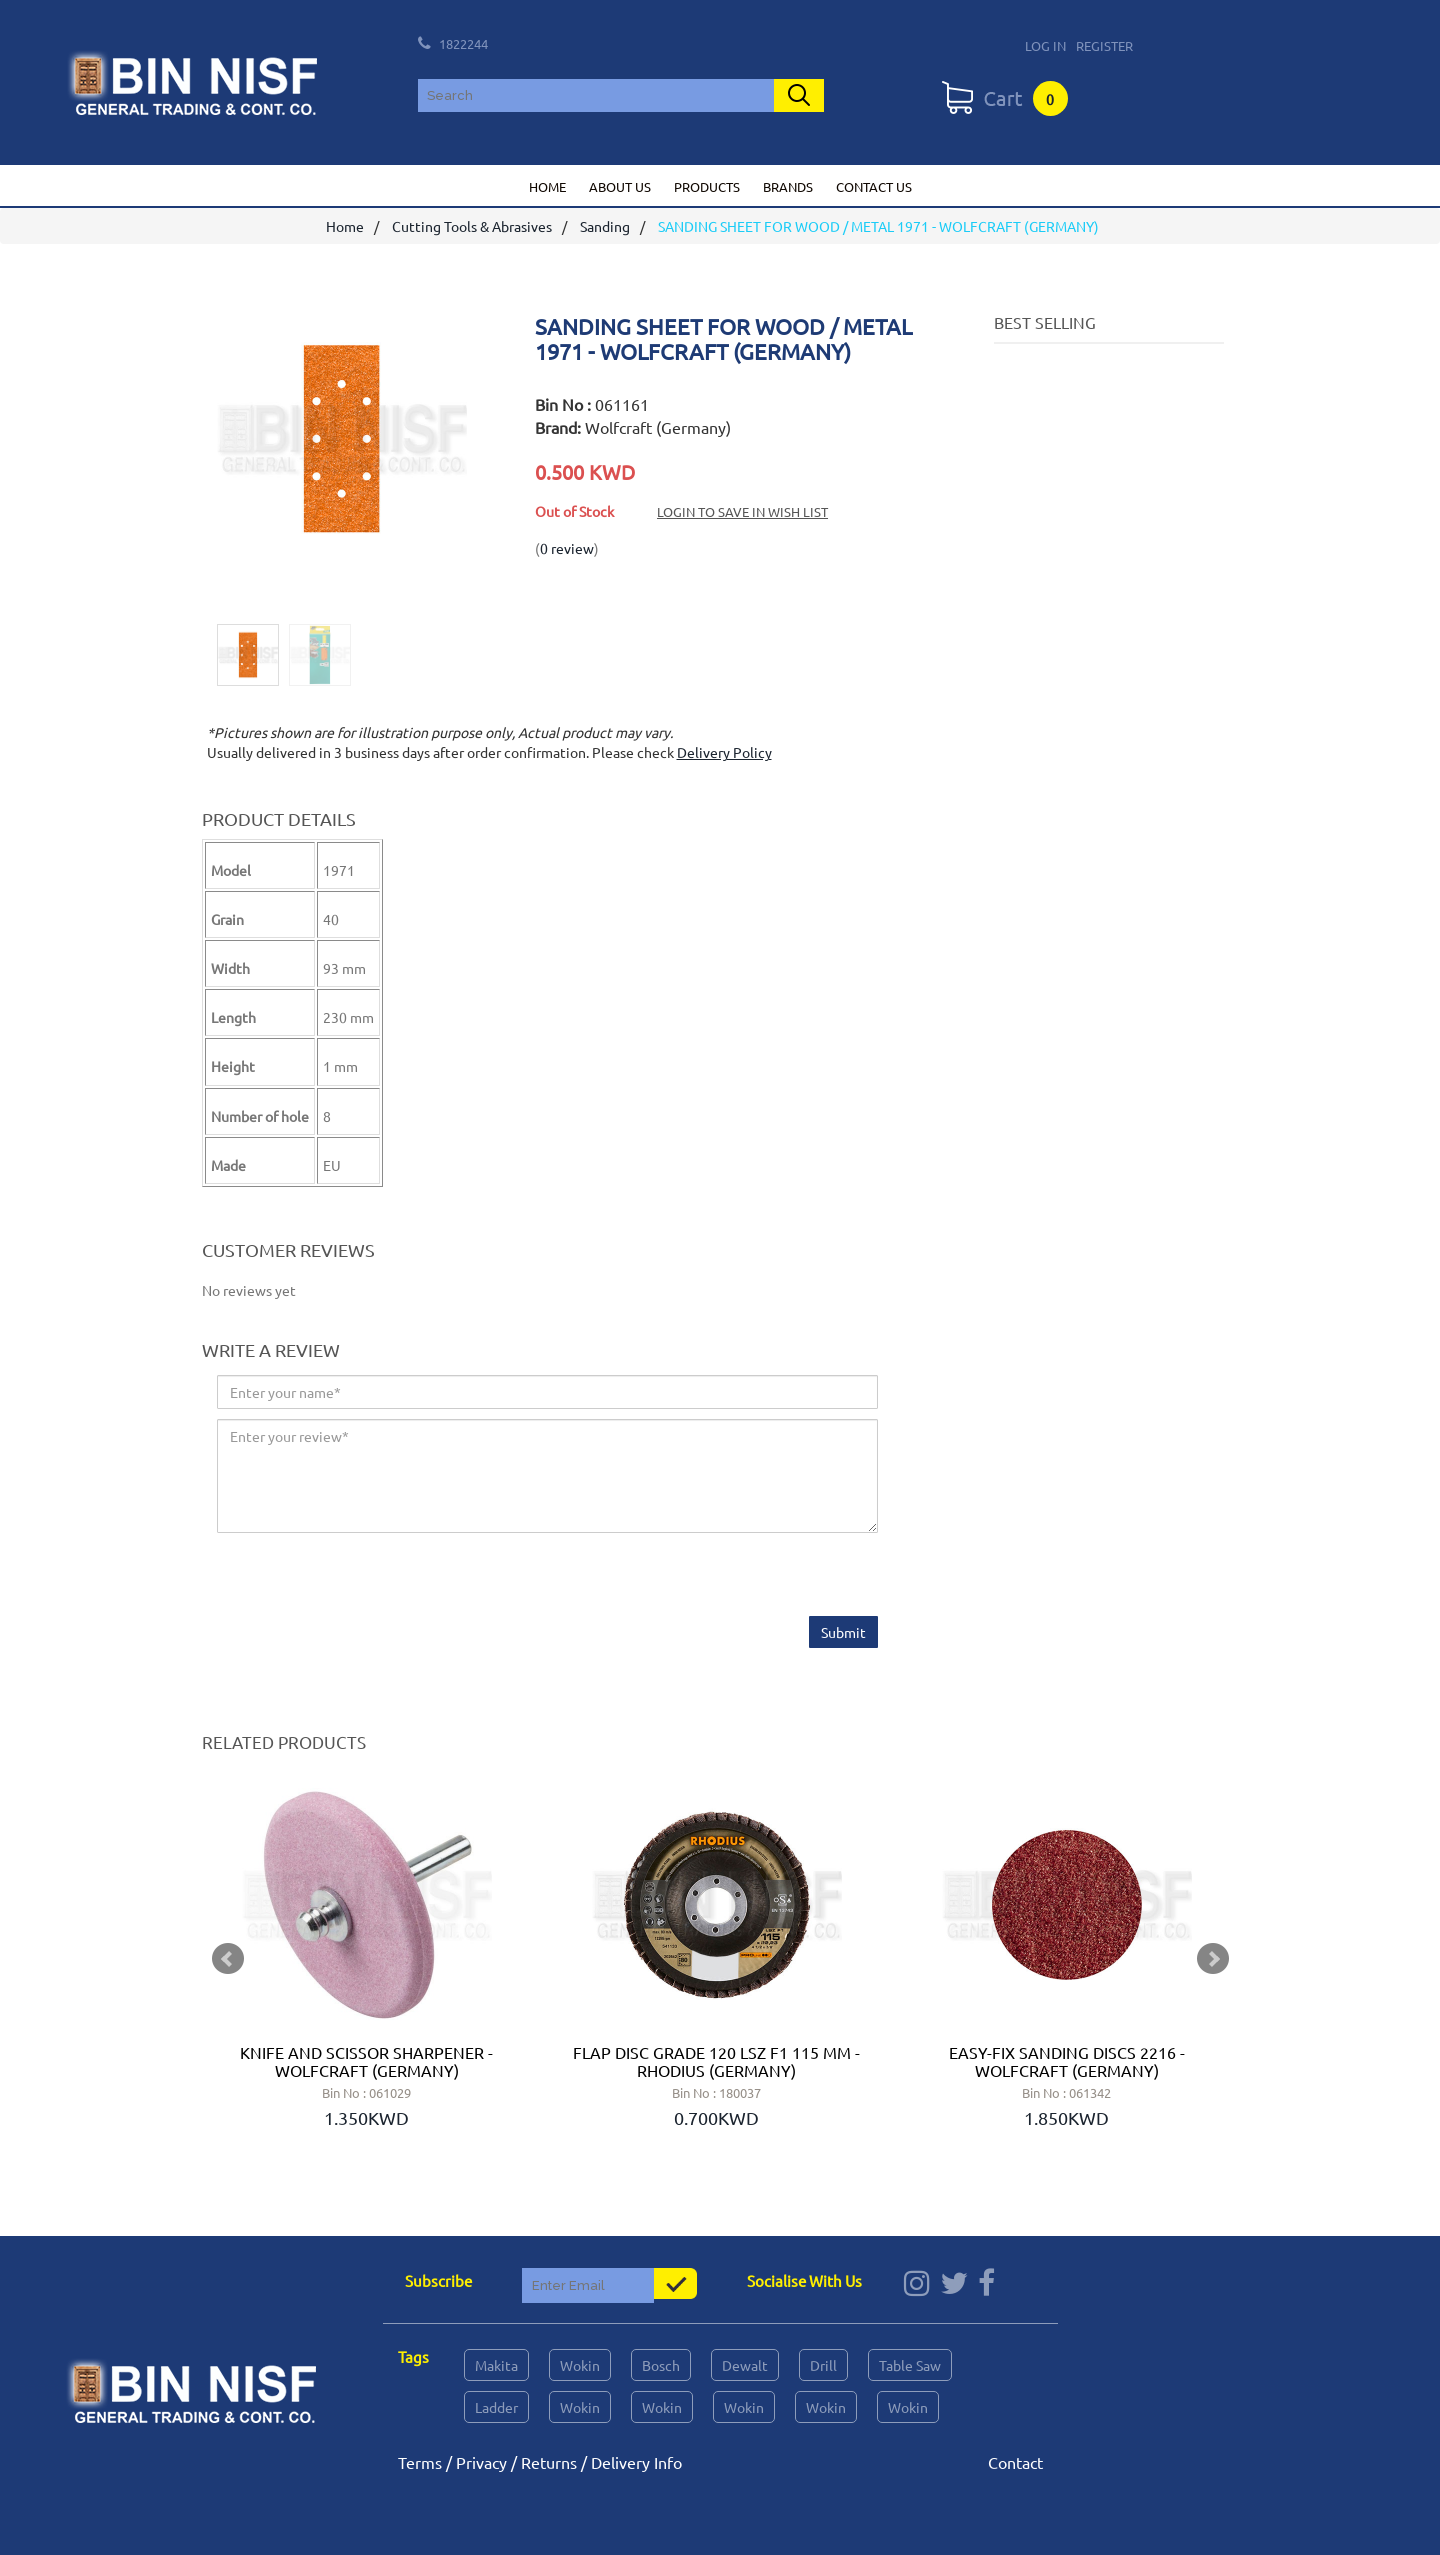 This screenshot has width=1440, height=2555. What do you see at coordinates (1104, 45) in the screenshot?
I see `Register` at bounding box center [1104, 45].